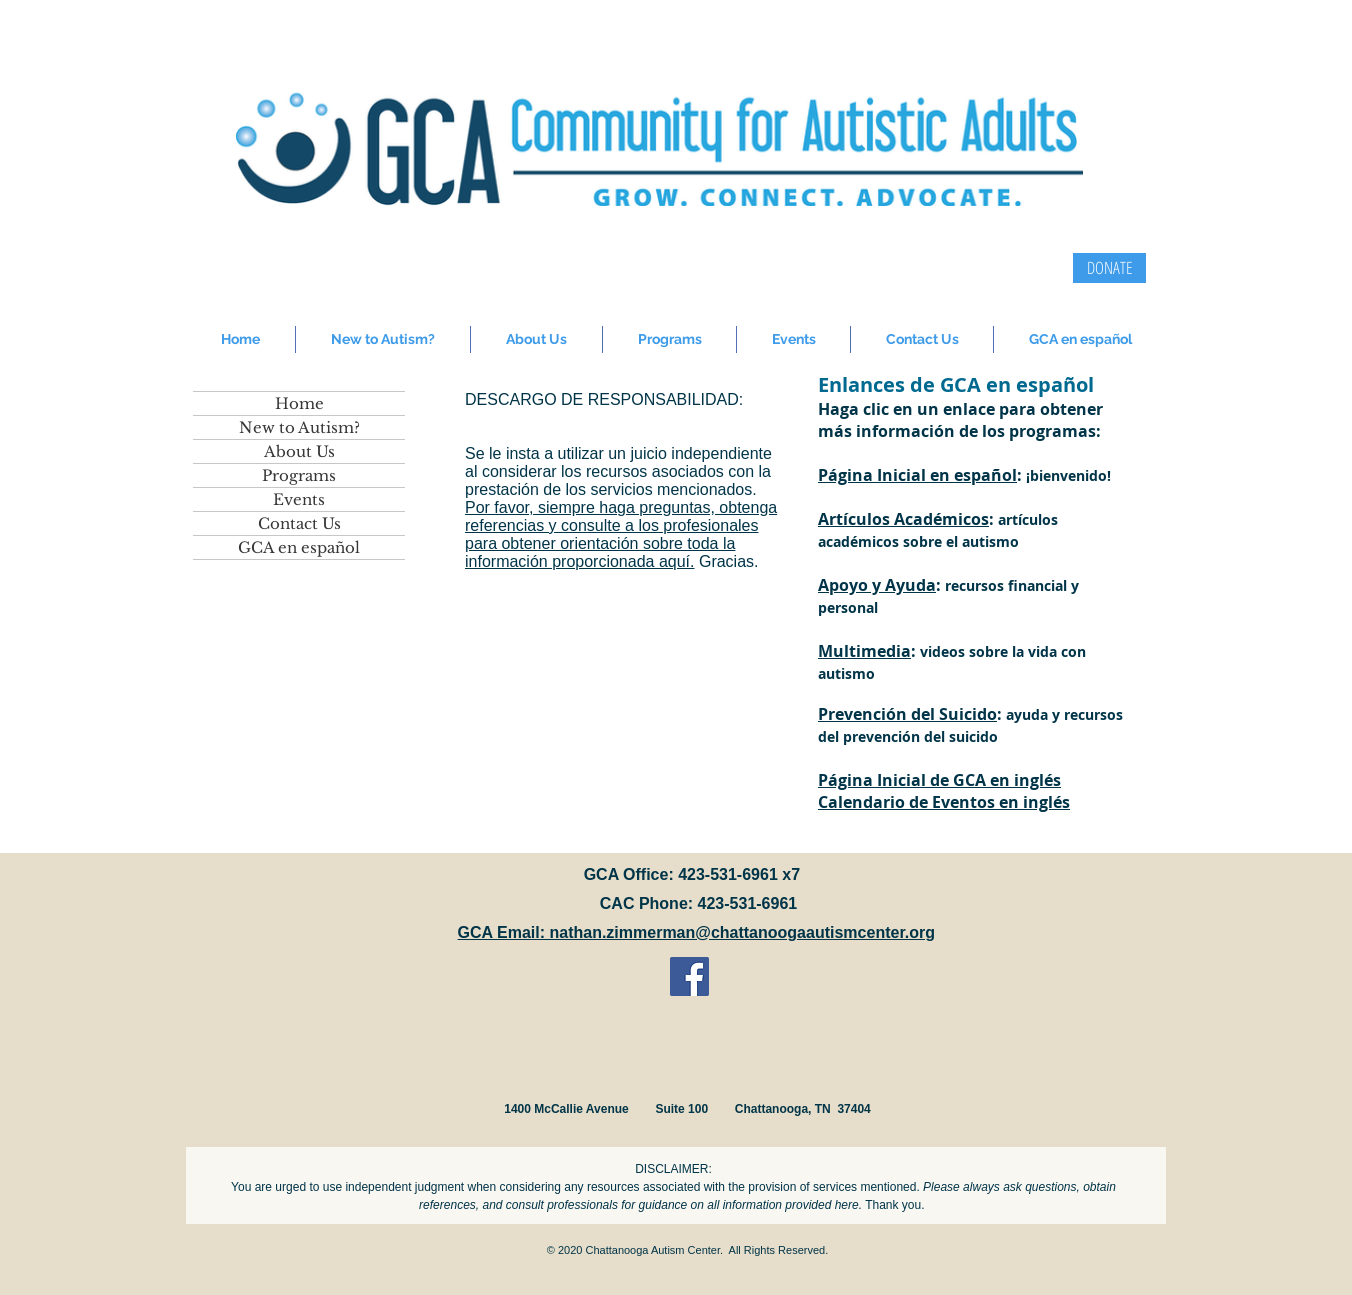  Describe the element at coordinates (299, 451) in the screenshot. I see `About Us` at that location.